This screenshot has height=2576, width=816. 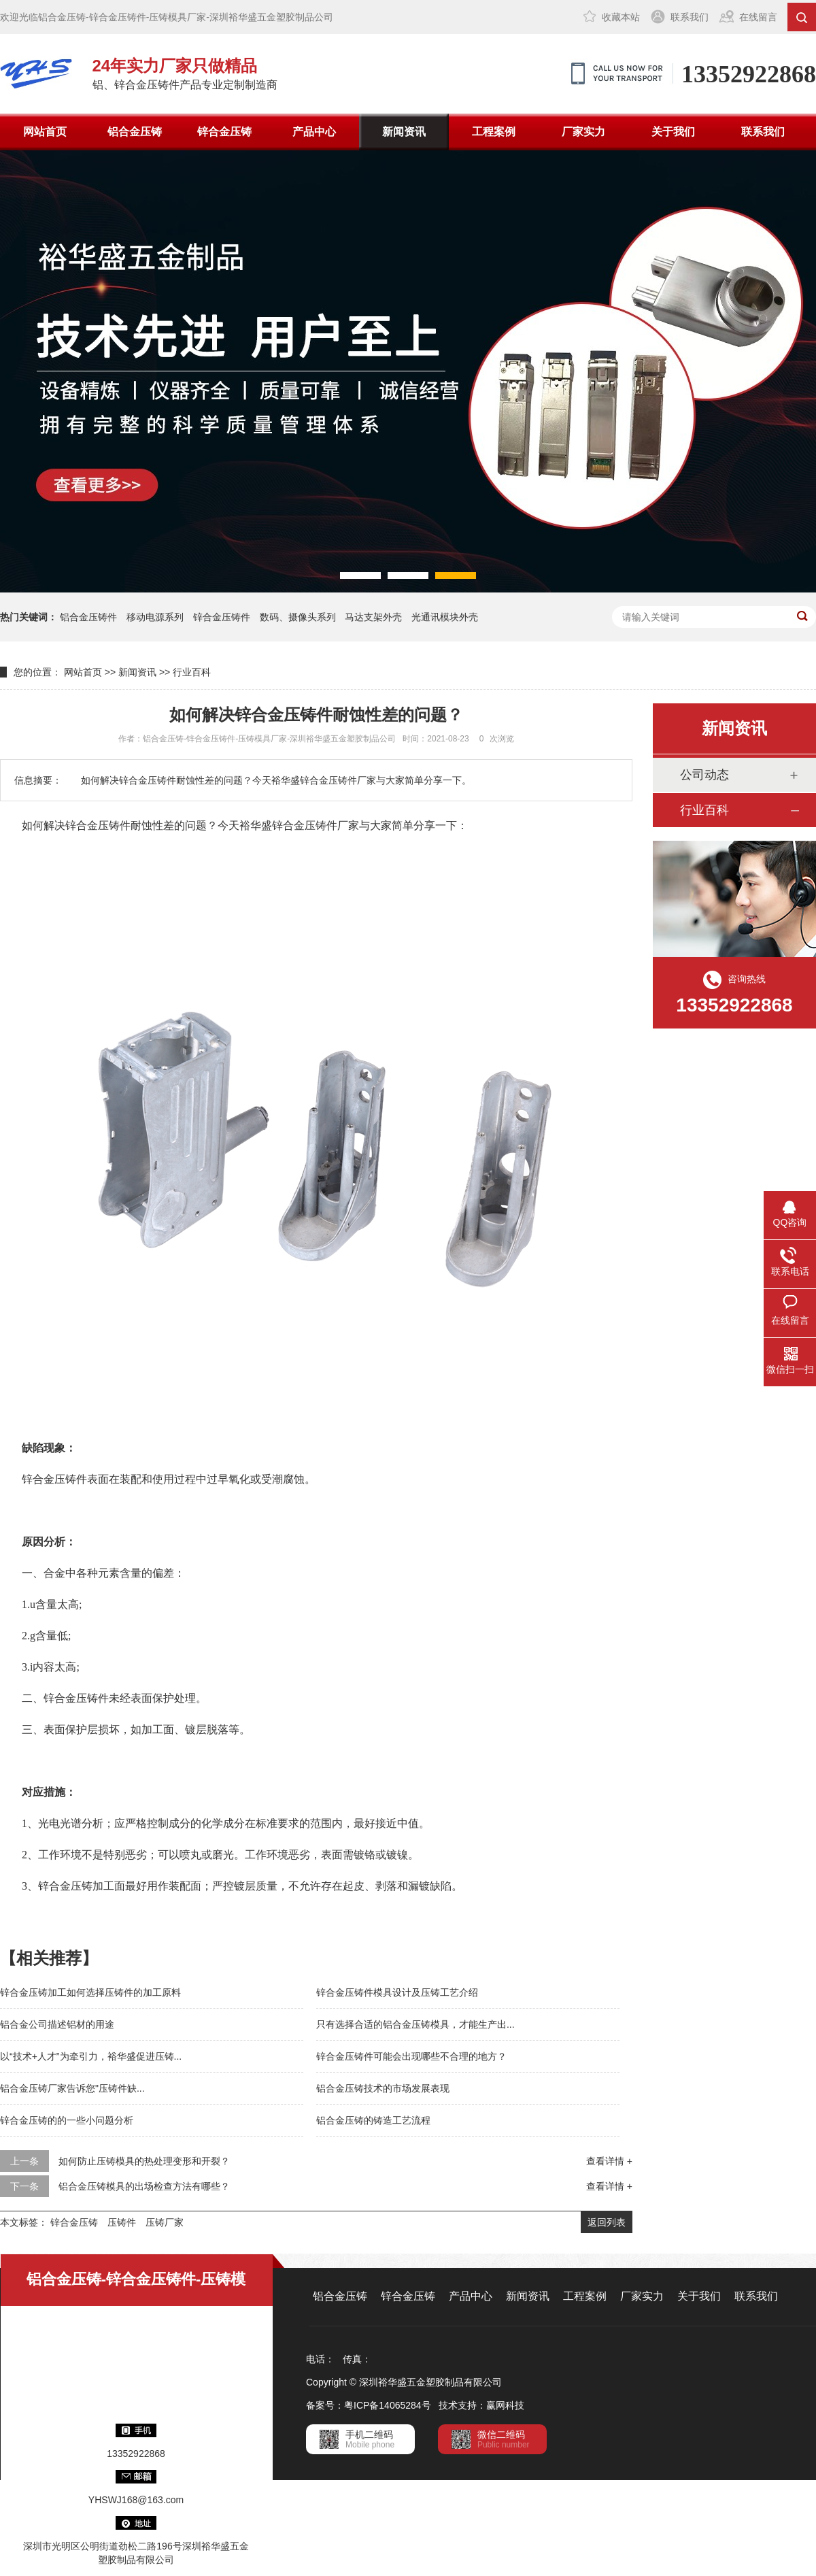 What do you see at coordinates (373, 617) in the screenshot?
I see `马达支架外壳` at bounding box center [373, 617].